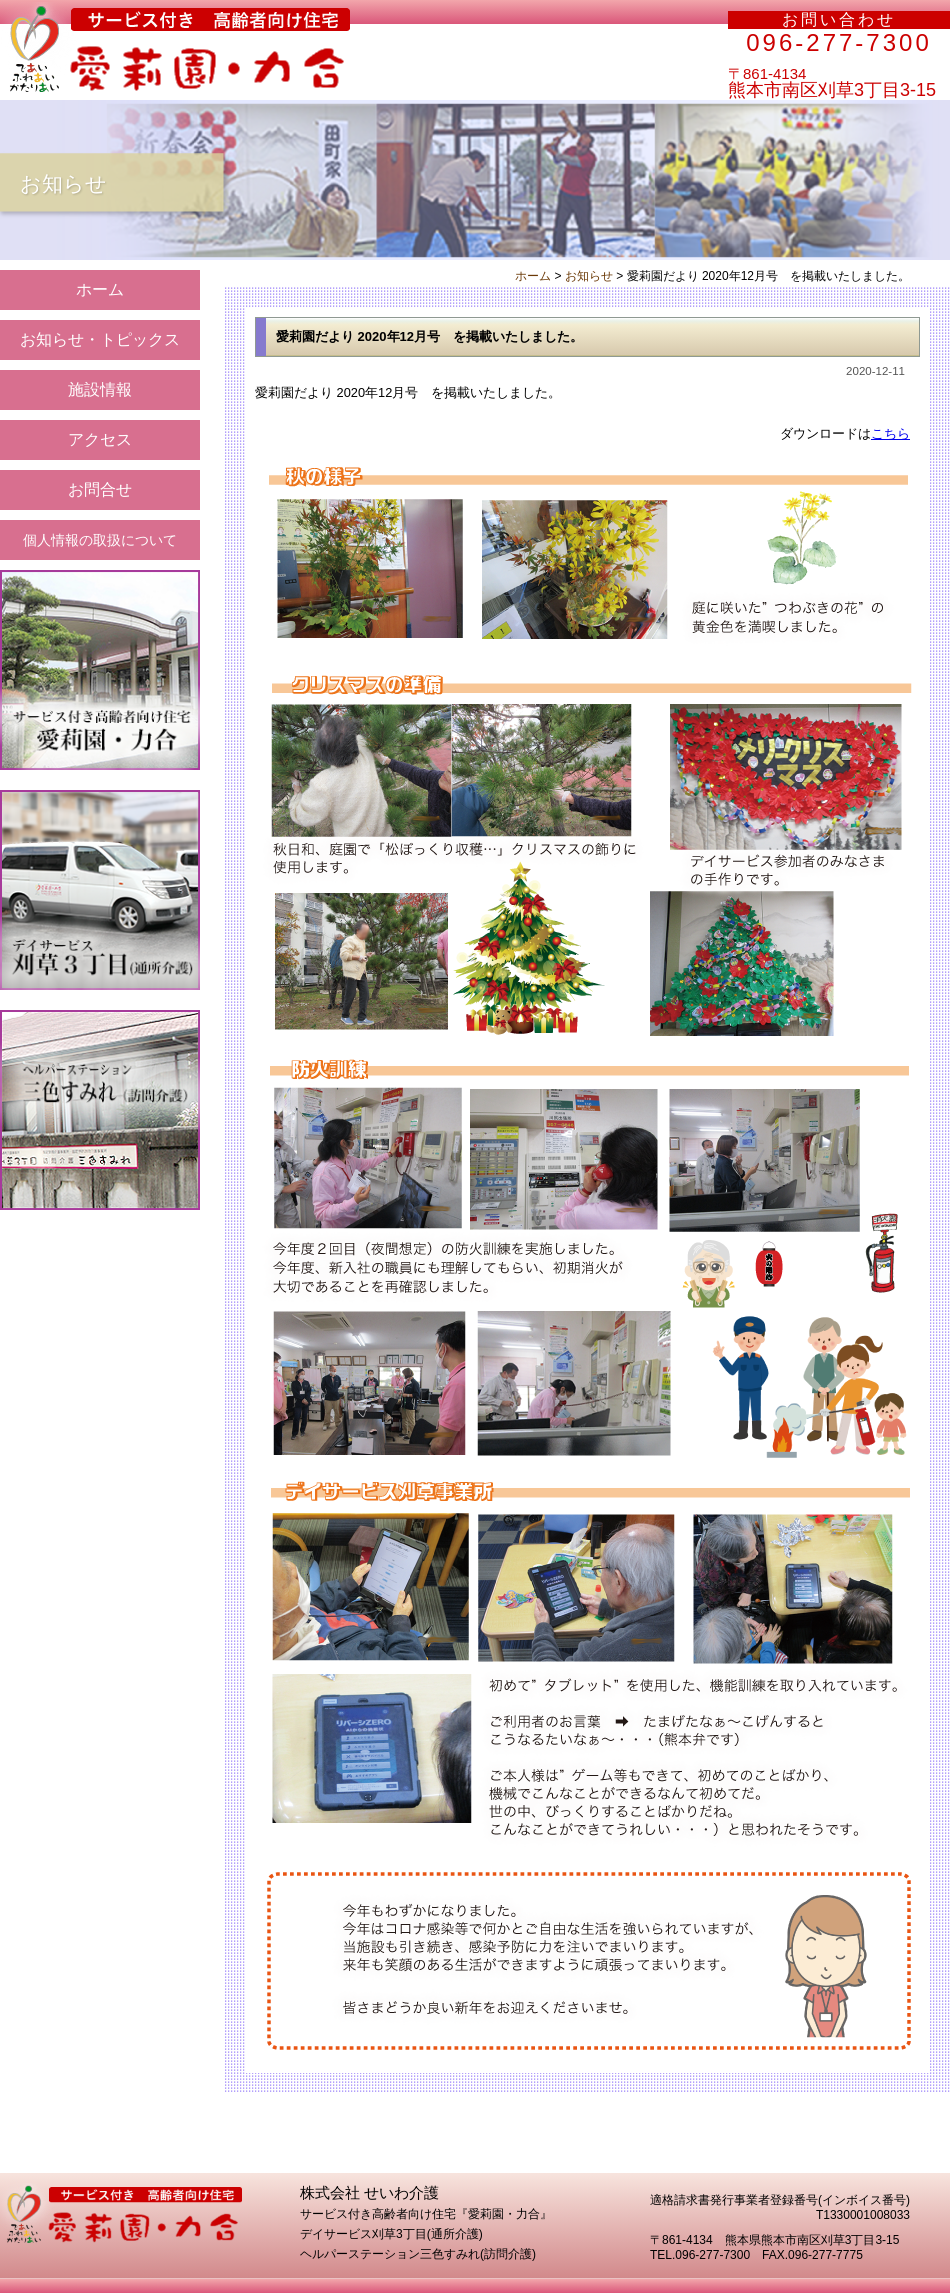 This screenshot has width=950, height=2293. I want to click on 個人情報の取扱について, so click(100, 540).